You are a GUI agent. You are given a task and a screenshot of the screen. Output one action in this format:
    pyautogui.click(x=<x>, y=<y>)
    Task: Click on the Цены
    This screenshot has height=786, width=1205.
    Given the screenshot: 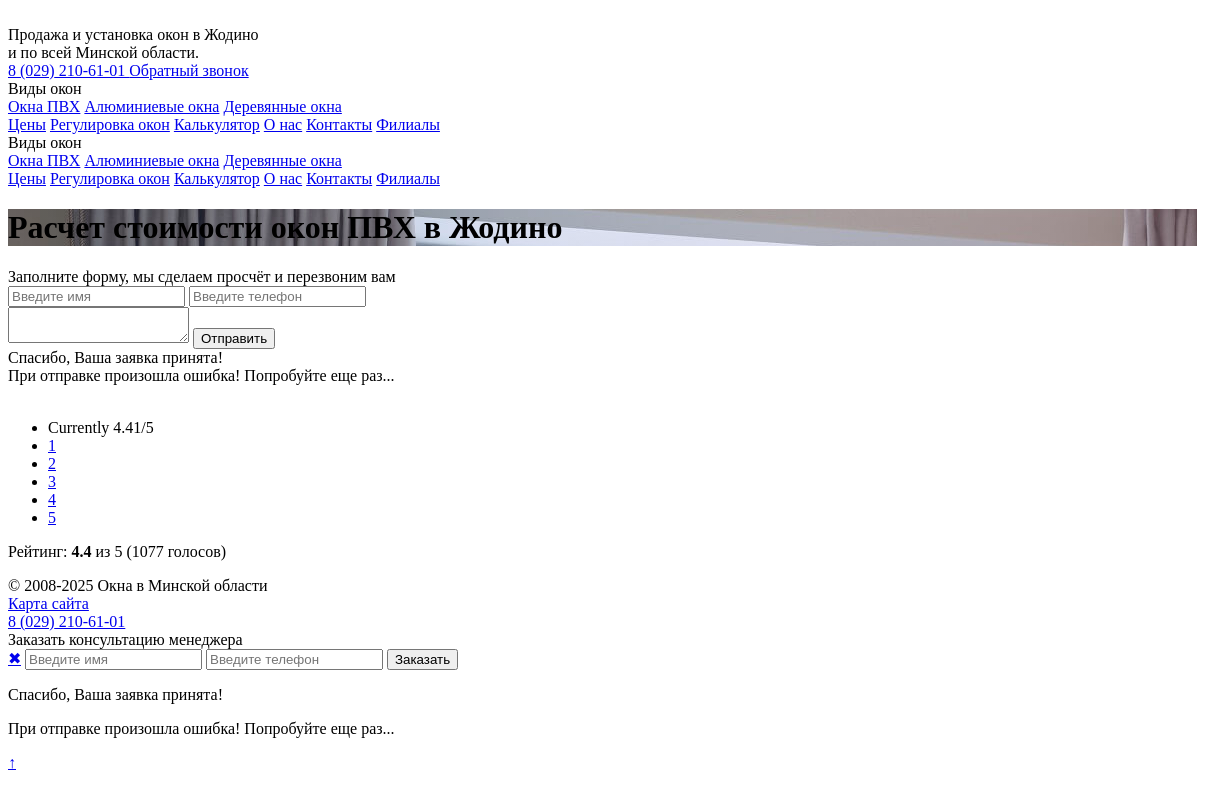 What is the action you would take?
    pyautogui.click(x=27, y=124)
    